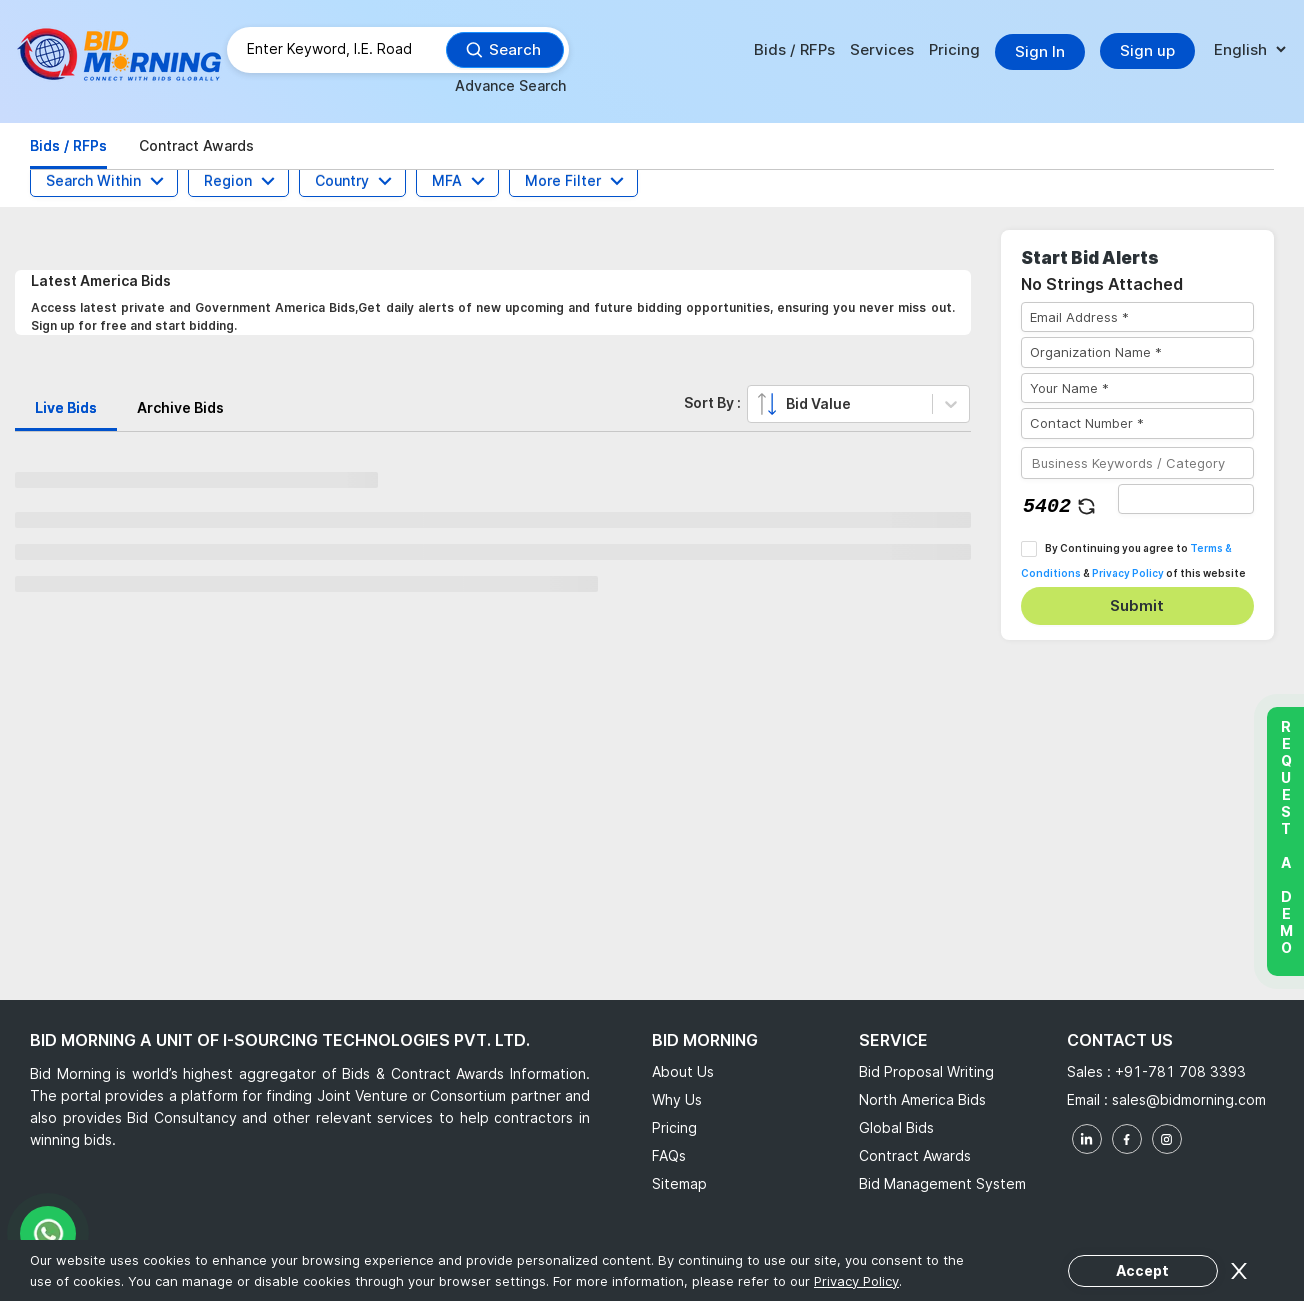 The height and width of the screenshot is (1301, 1304). Describe the element at coordinates (66, 407) in the screenshot. I see `Live Bids [tab]` at that location.